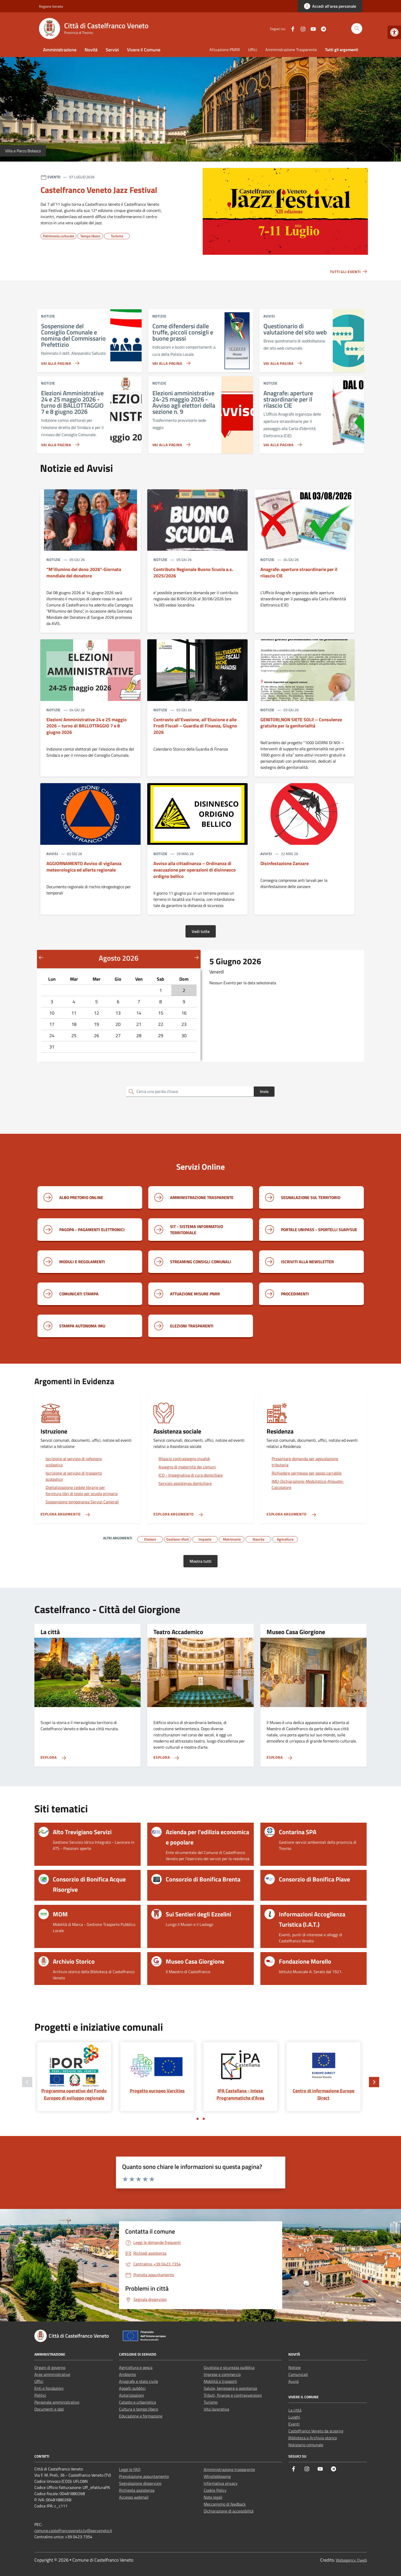 Image resolution: width=401 pixels, height=2576 pixels. I want to click on Catasto e urbanistica [link], so click(137, 2402).